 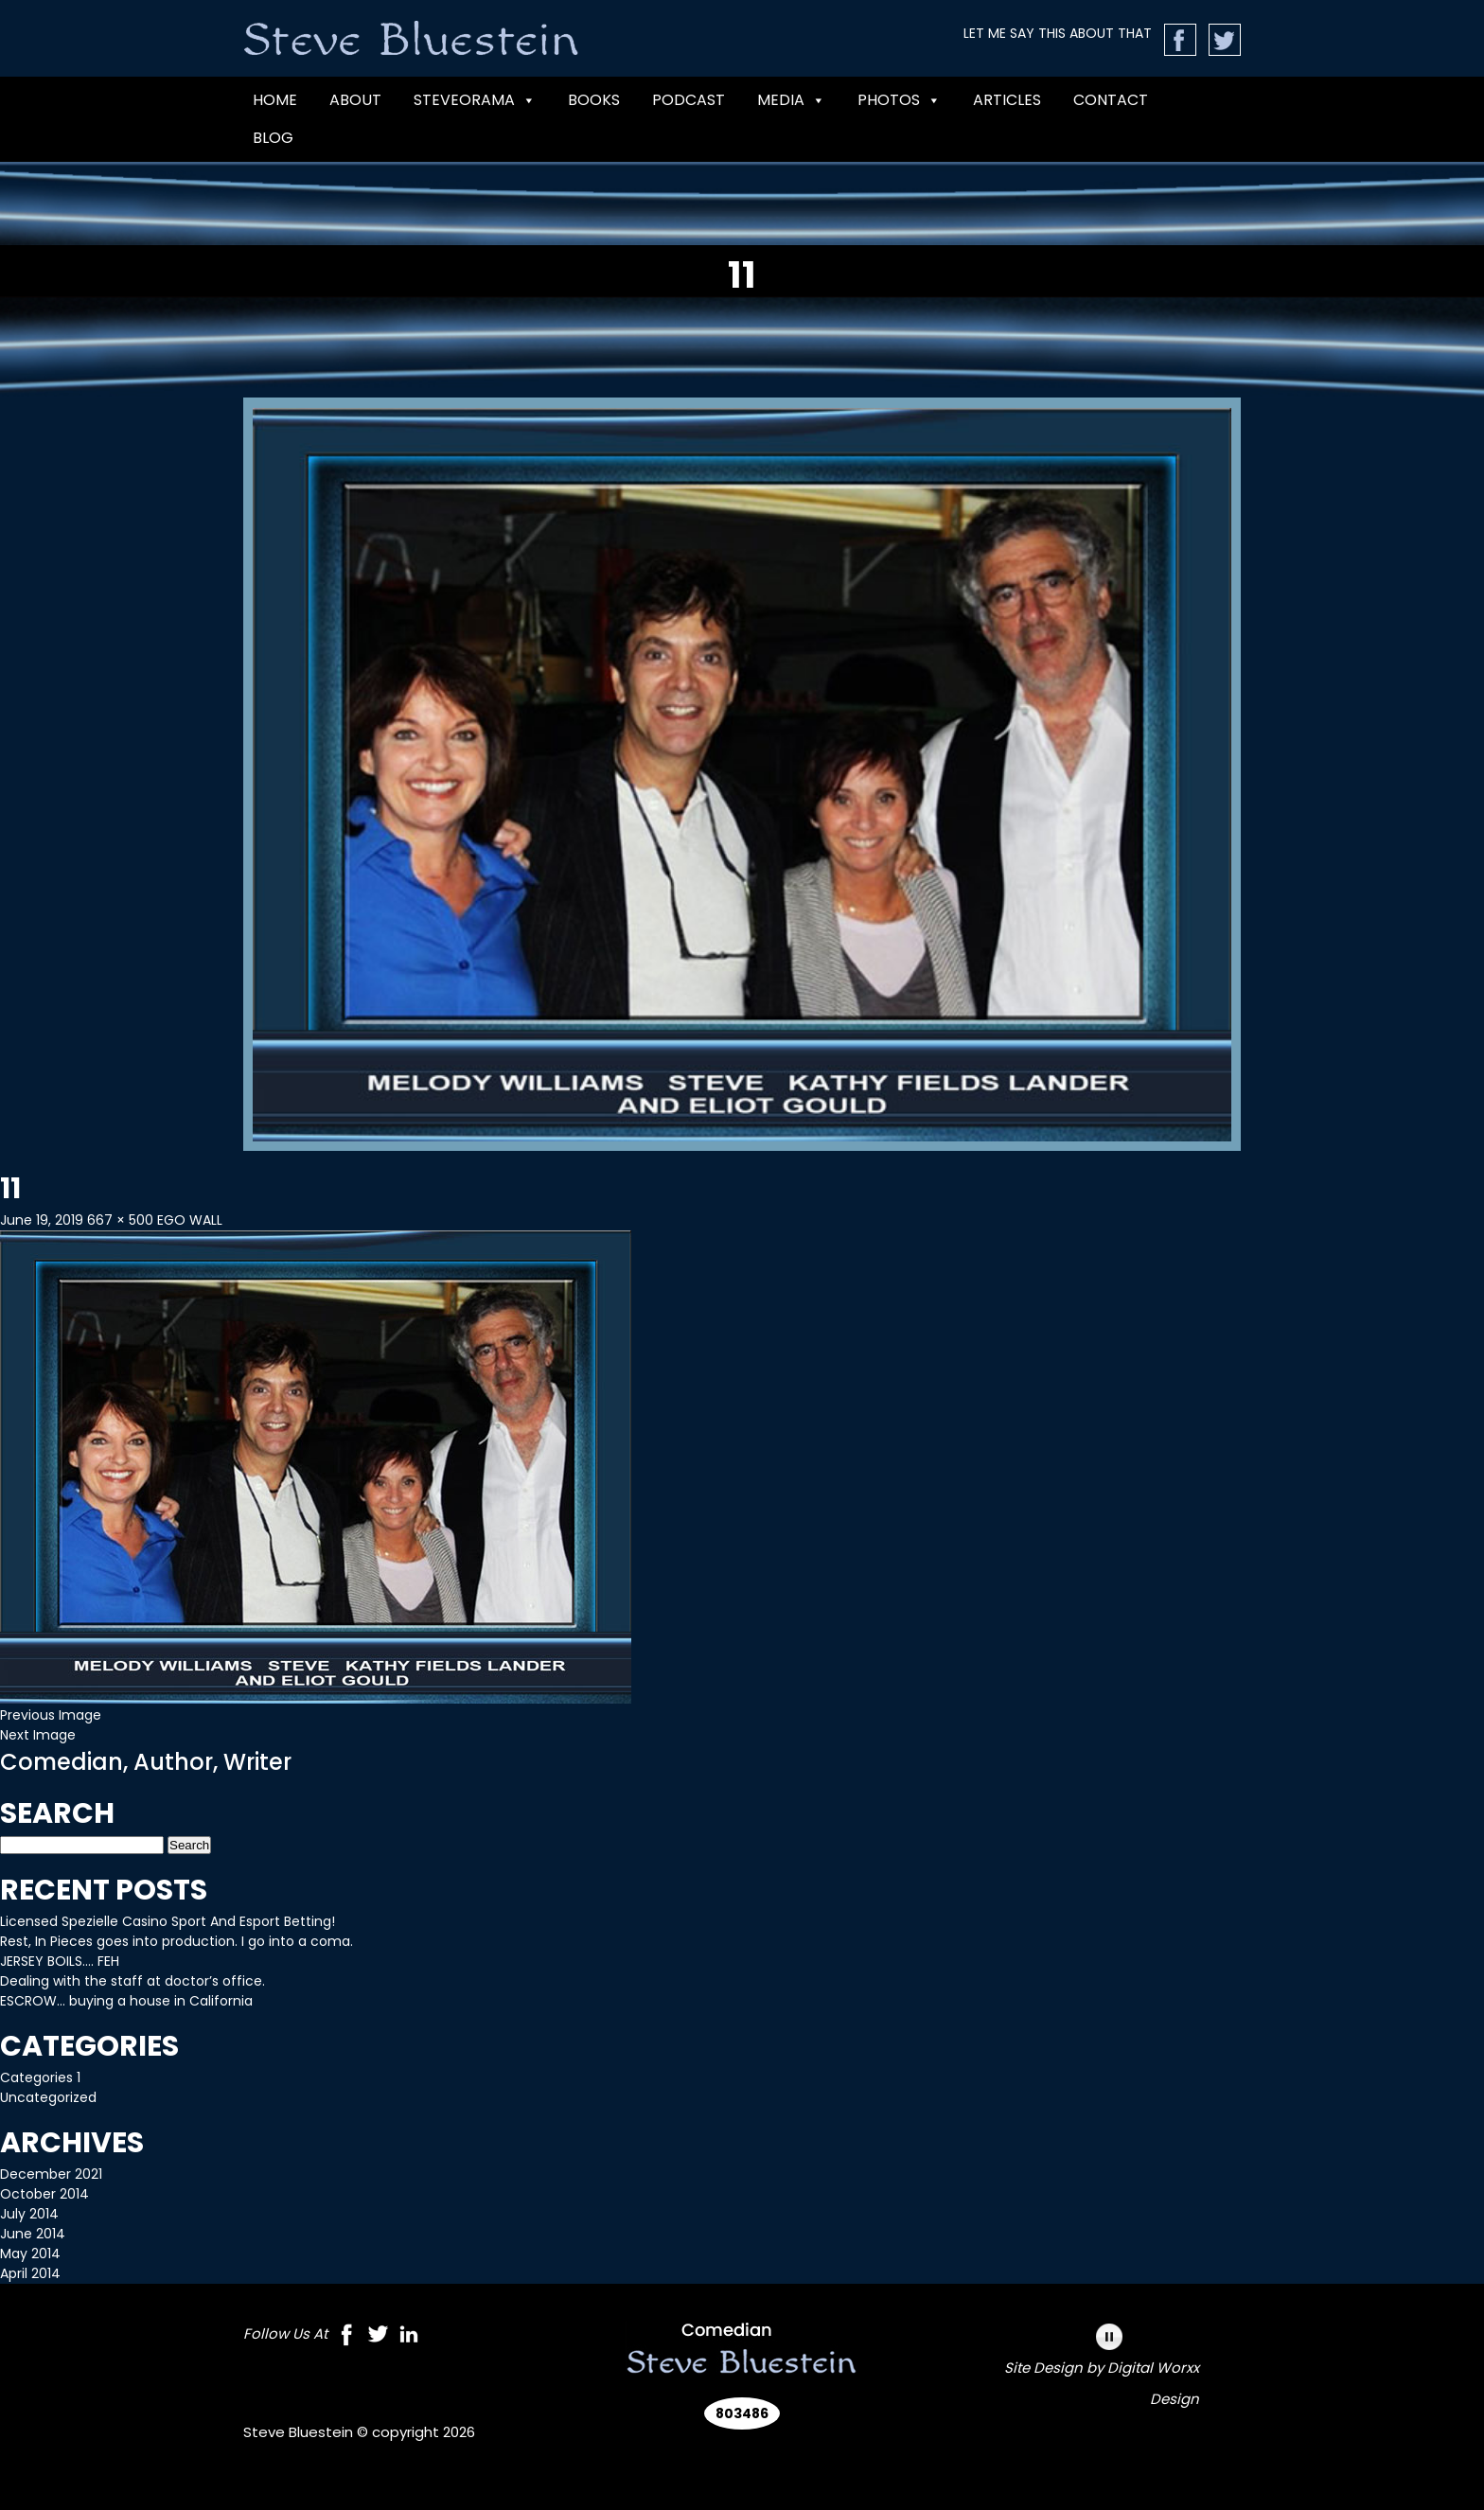 What do you see at coordinates (51, 2174) in the screenshot?
I see `December 2021` at bounding box center [51, 2174].